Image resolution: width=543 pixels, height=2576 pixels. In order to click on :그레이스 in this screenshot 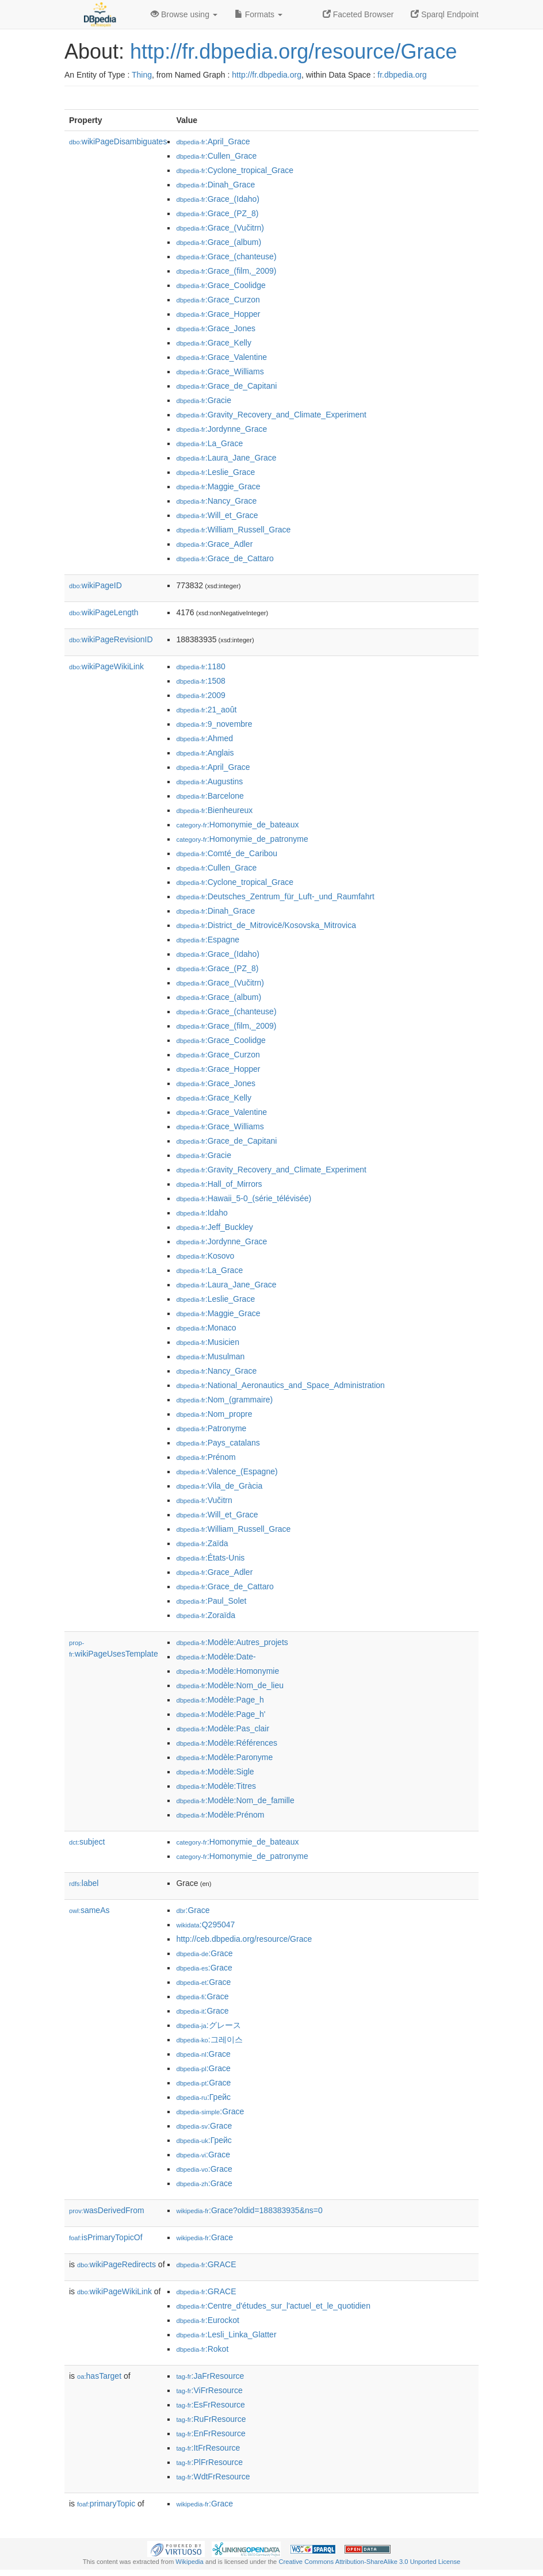, I will do `click(209, 2039)`.